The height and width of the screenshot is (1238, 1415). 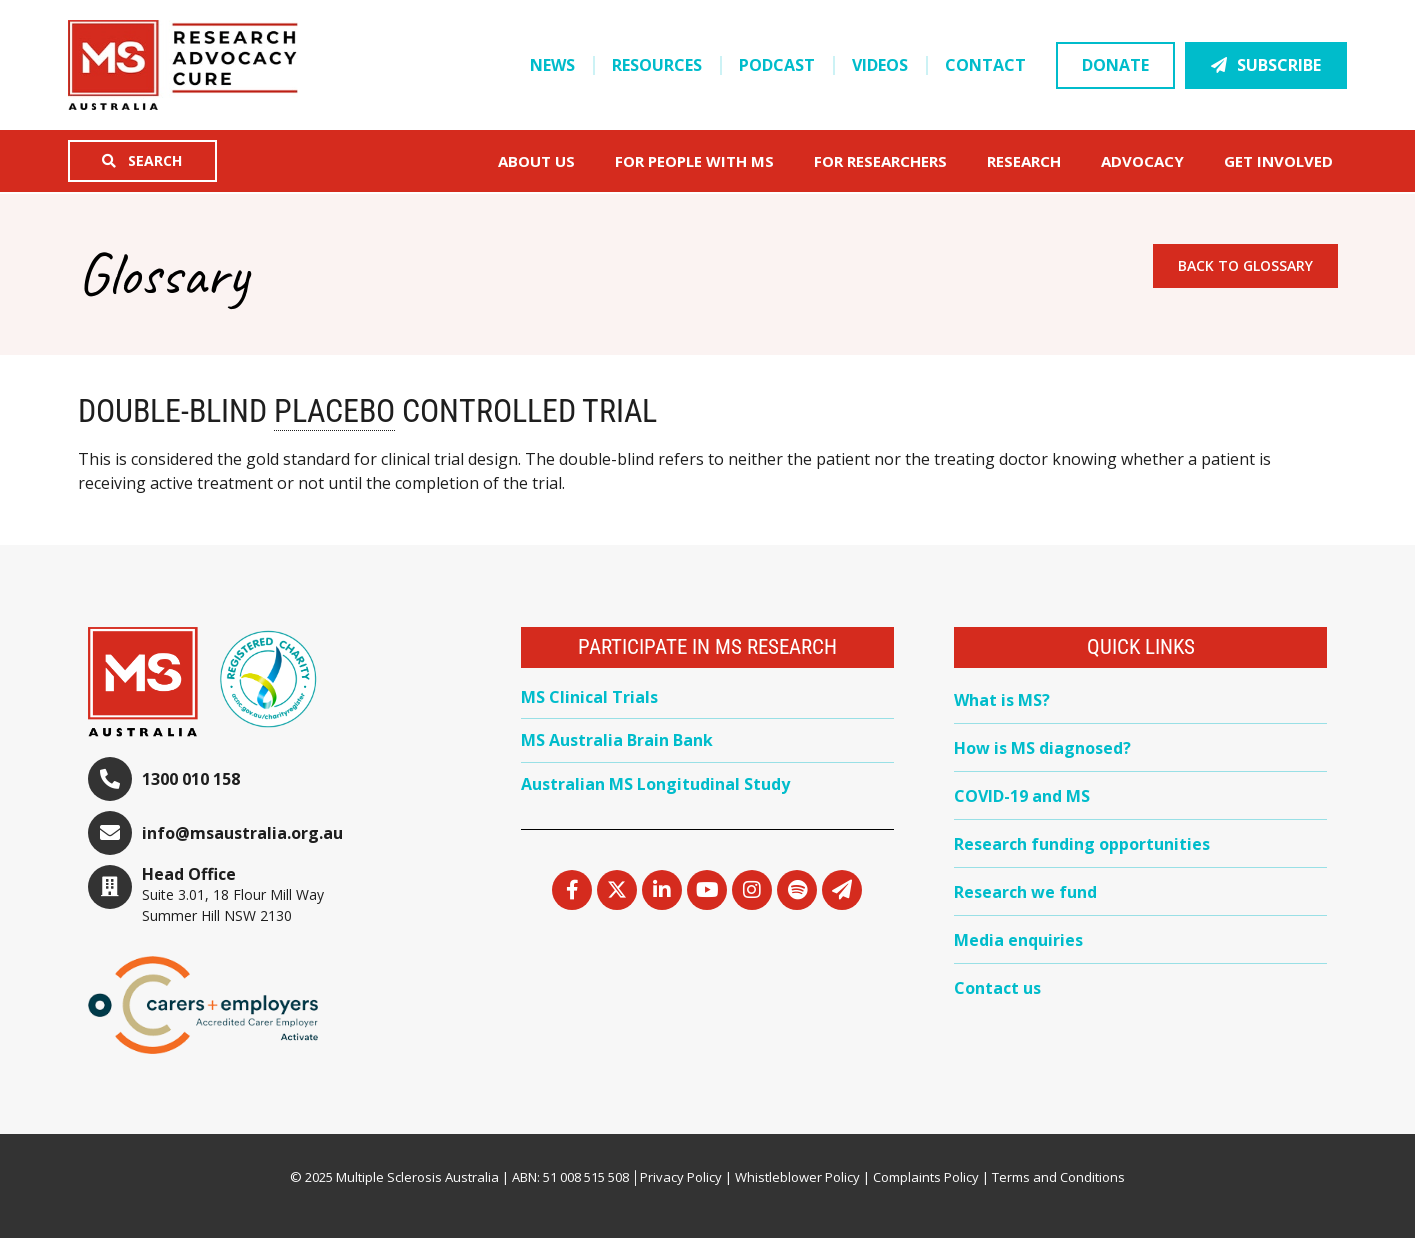 What do you see at coordinates (699, 161) in the screenshot?
I see `For People with MS` at bounding box center [699, 161].